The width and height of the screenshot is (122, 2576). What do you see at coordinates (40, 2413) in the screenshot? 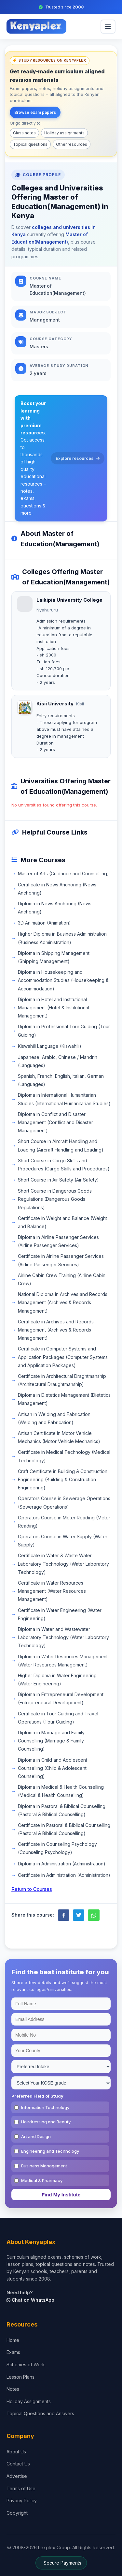
I see `Topical Questions and Answers` at bounding box center [40, 2413].